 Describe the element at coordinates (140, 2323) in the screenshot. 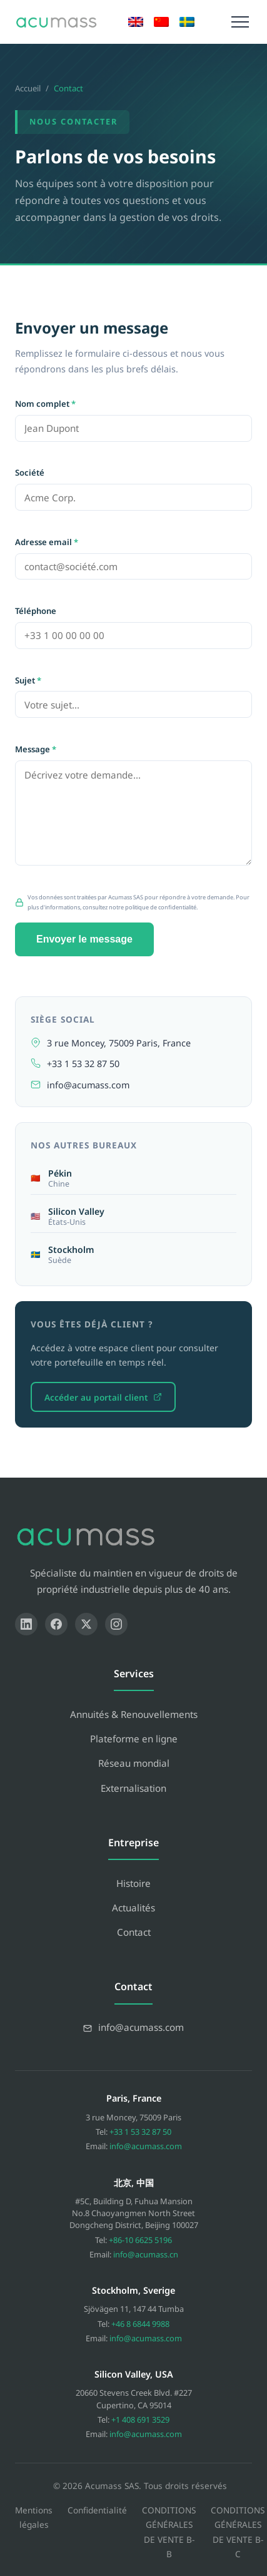

I see `+46 8 6844 9988` at that location.